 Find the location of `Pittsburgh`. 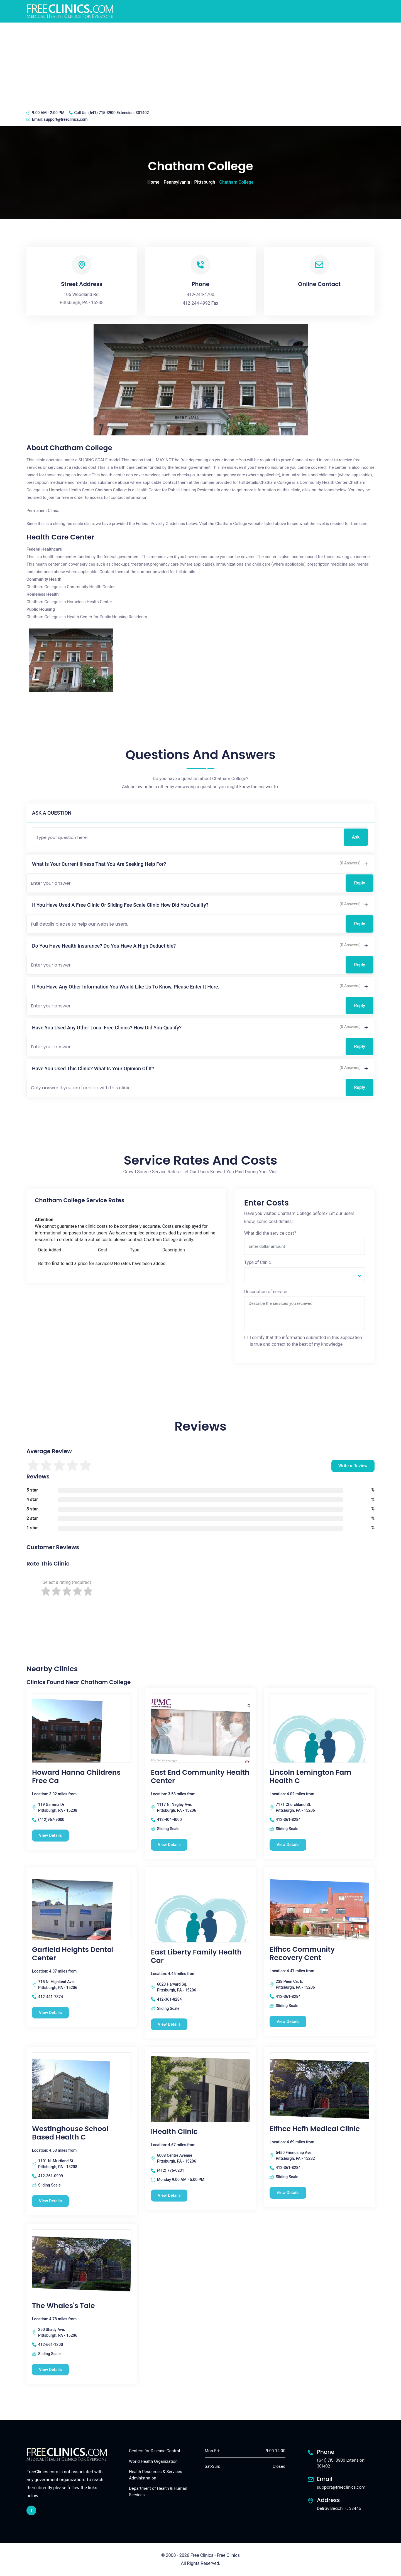

Pittsburgh is located at coordinates (204, 182).